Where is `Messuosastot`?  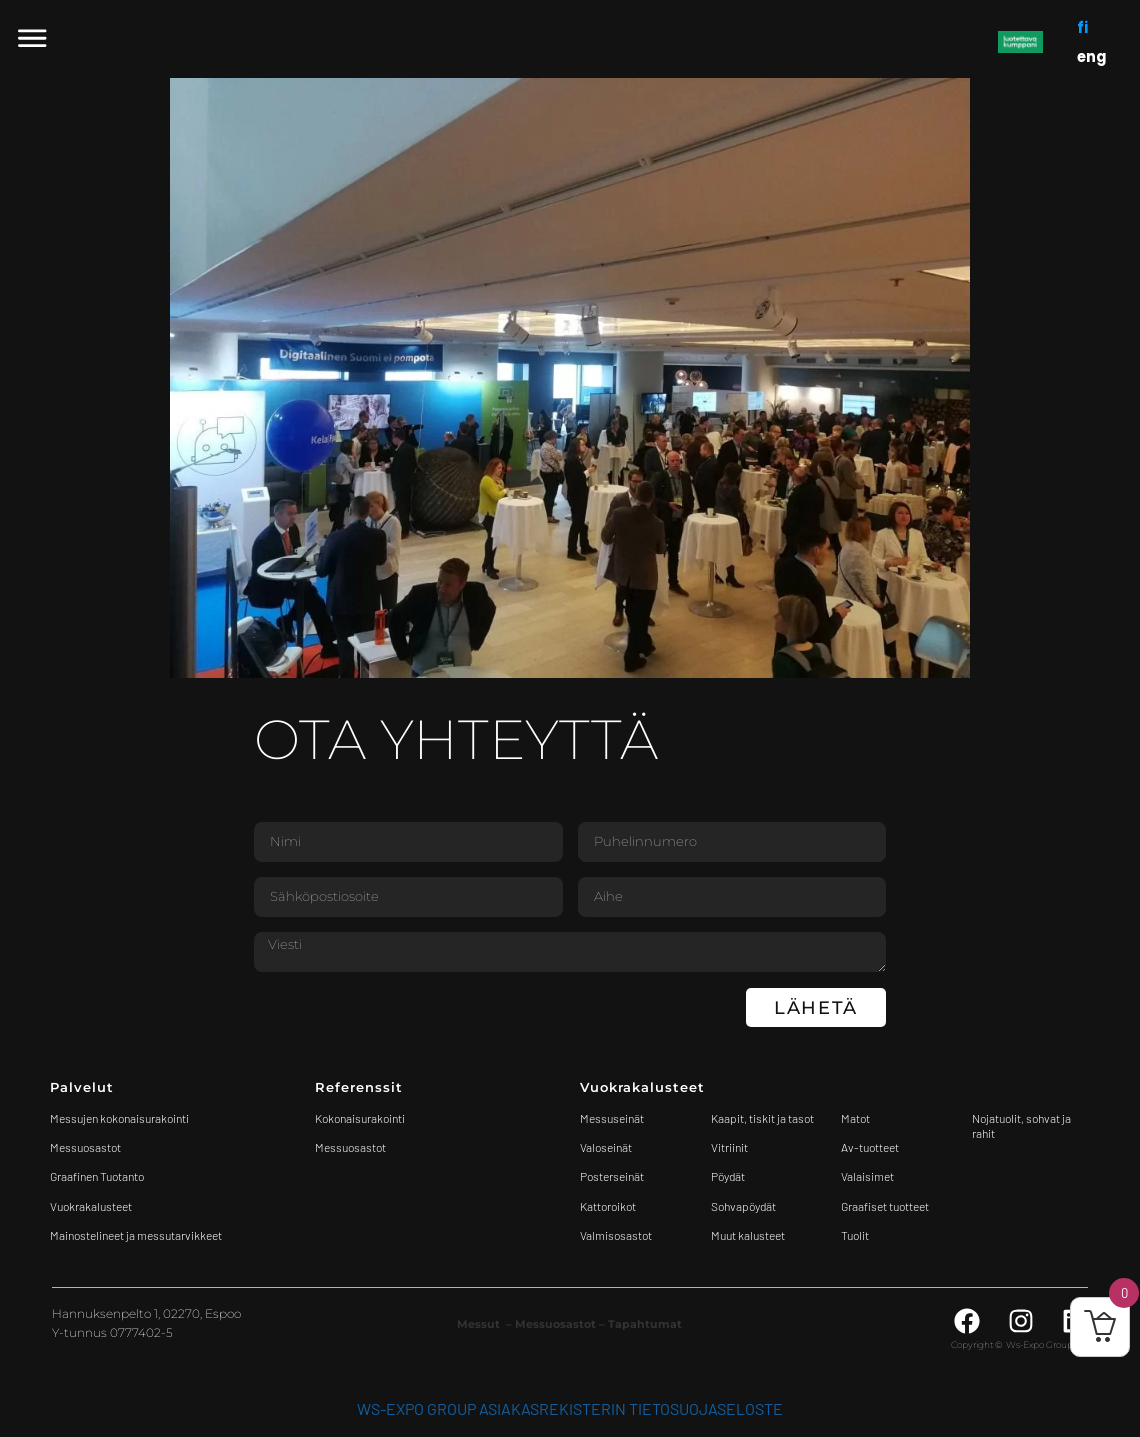
Messuosastot is located at coordinates (350, 1147).